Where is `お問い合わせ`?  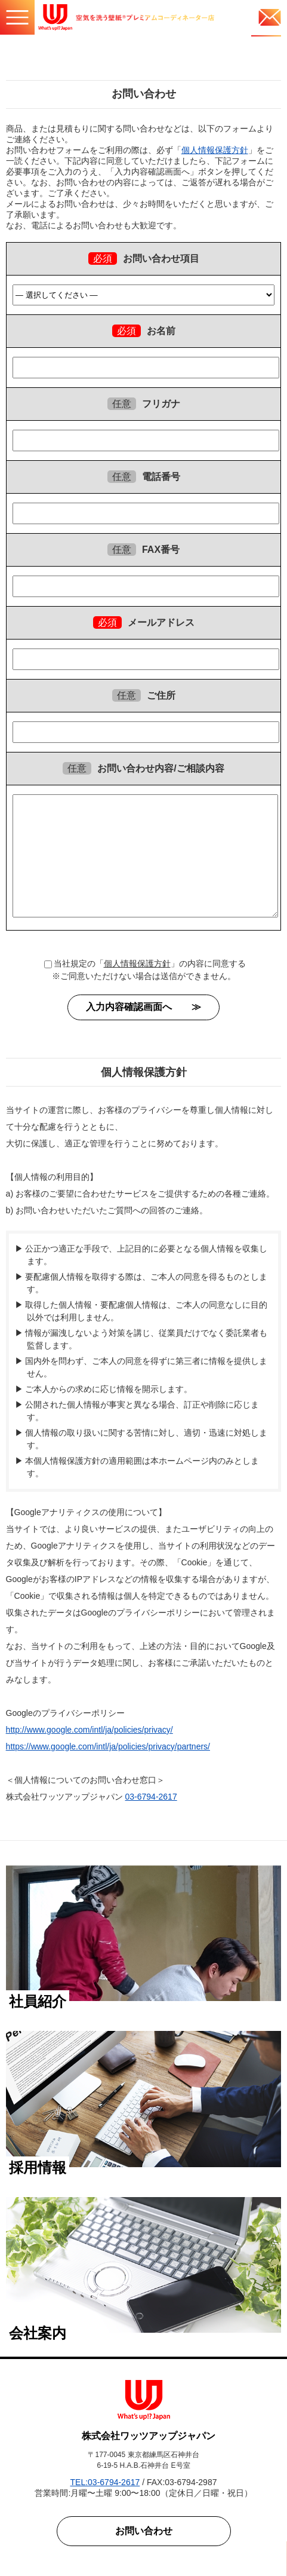 お問い合わせ is located at coordinates (143, 2531).